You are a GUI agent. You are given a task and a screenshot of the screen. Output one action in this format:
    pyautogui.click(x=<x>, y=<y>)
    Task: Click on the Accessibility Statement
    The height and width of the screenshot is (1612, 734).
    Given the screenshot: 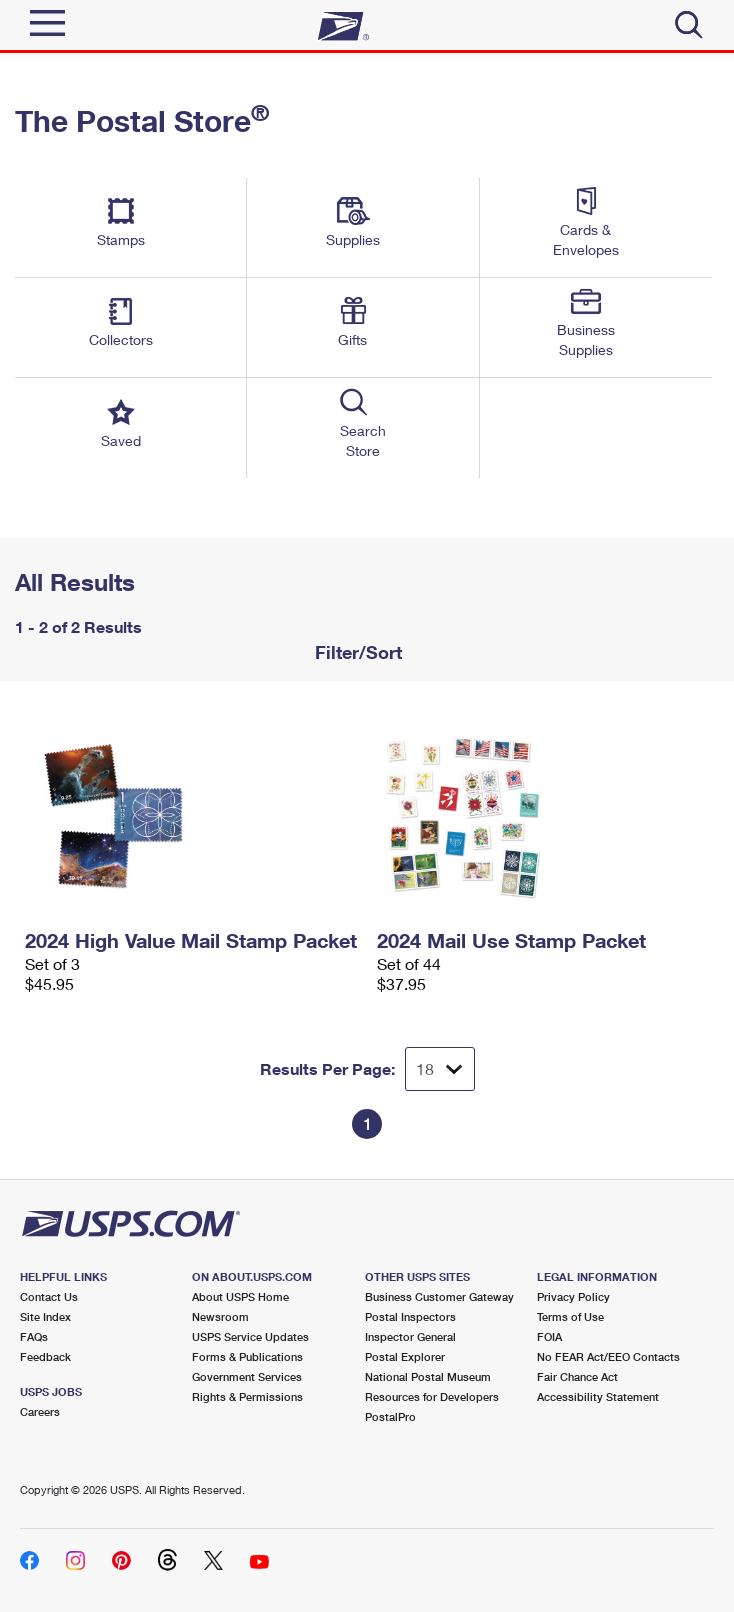 What is the action you would take?
    pyautogui.click(x=598, y=1396)
    